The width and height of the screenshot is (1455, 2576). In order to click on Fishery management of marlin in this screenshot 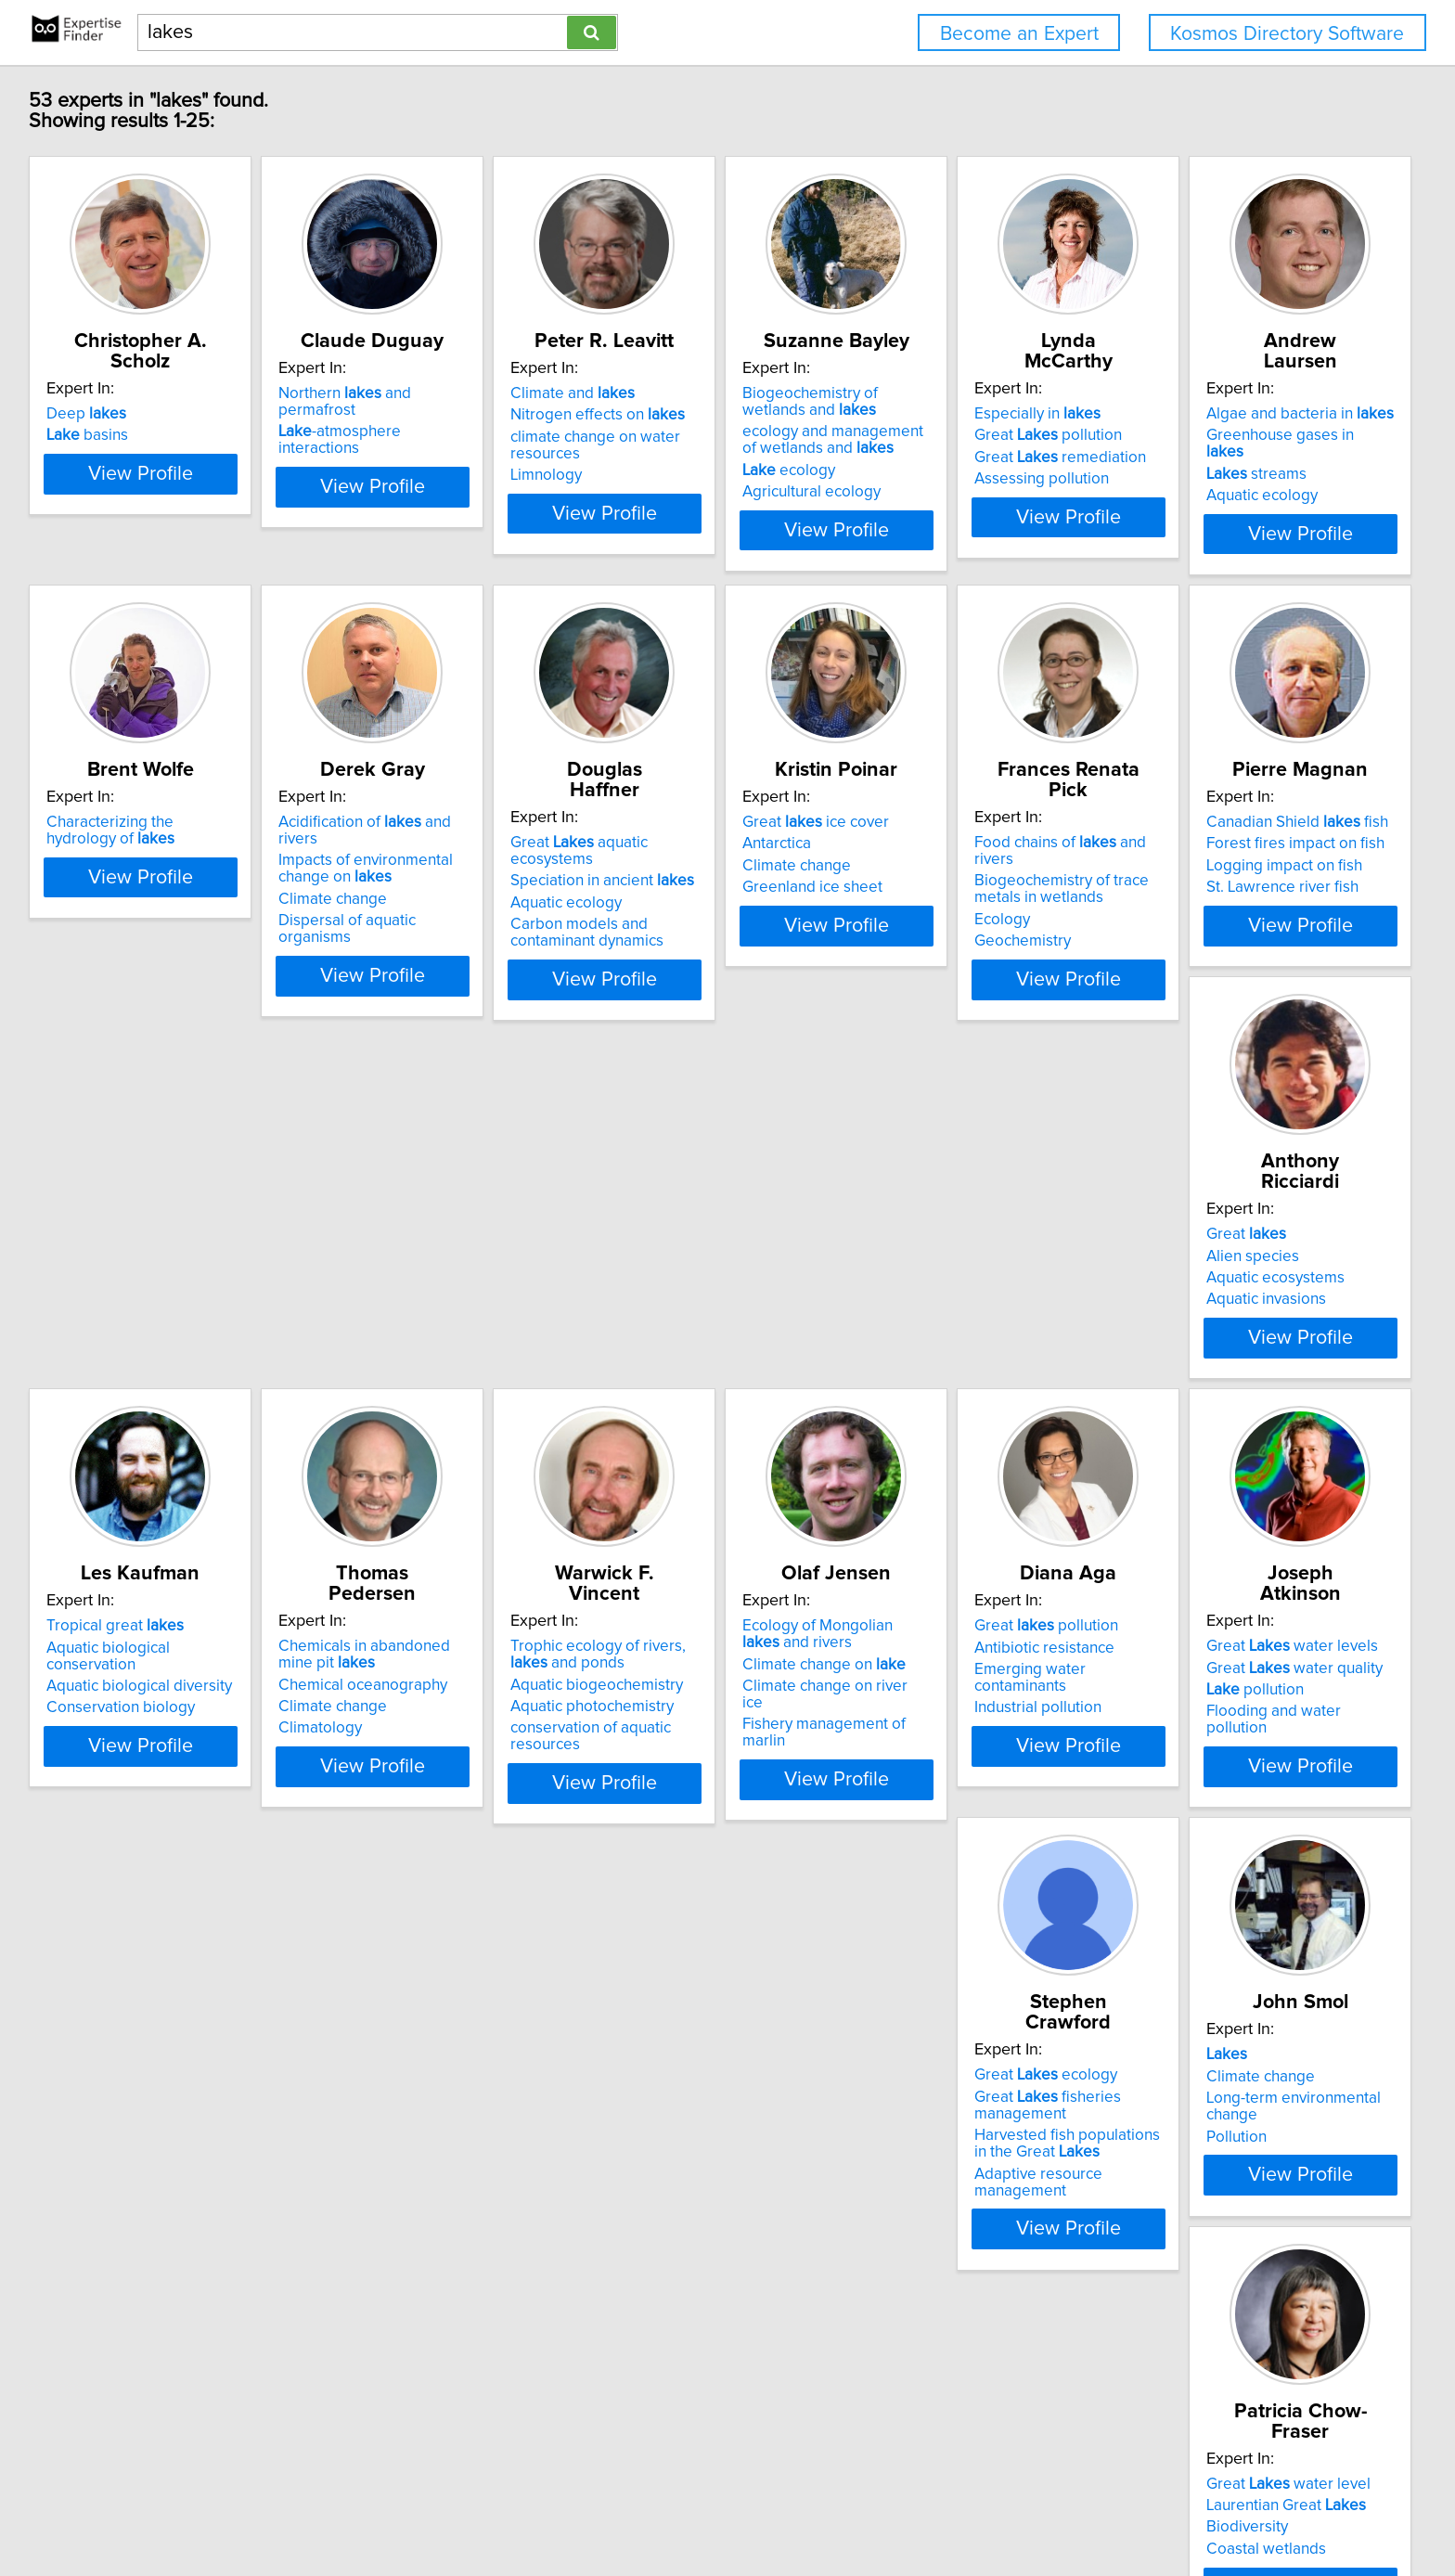, I will do `click(432, 1831)`.